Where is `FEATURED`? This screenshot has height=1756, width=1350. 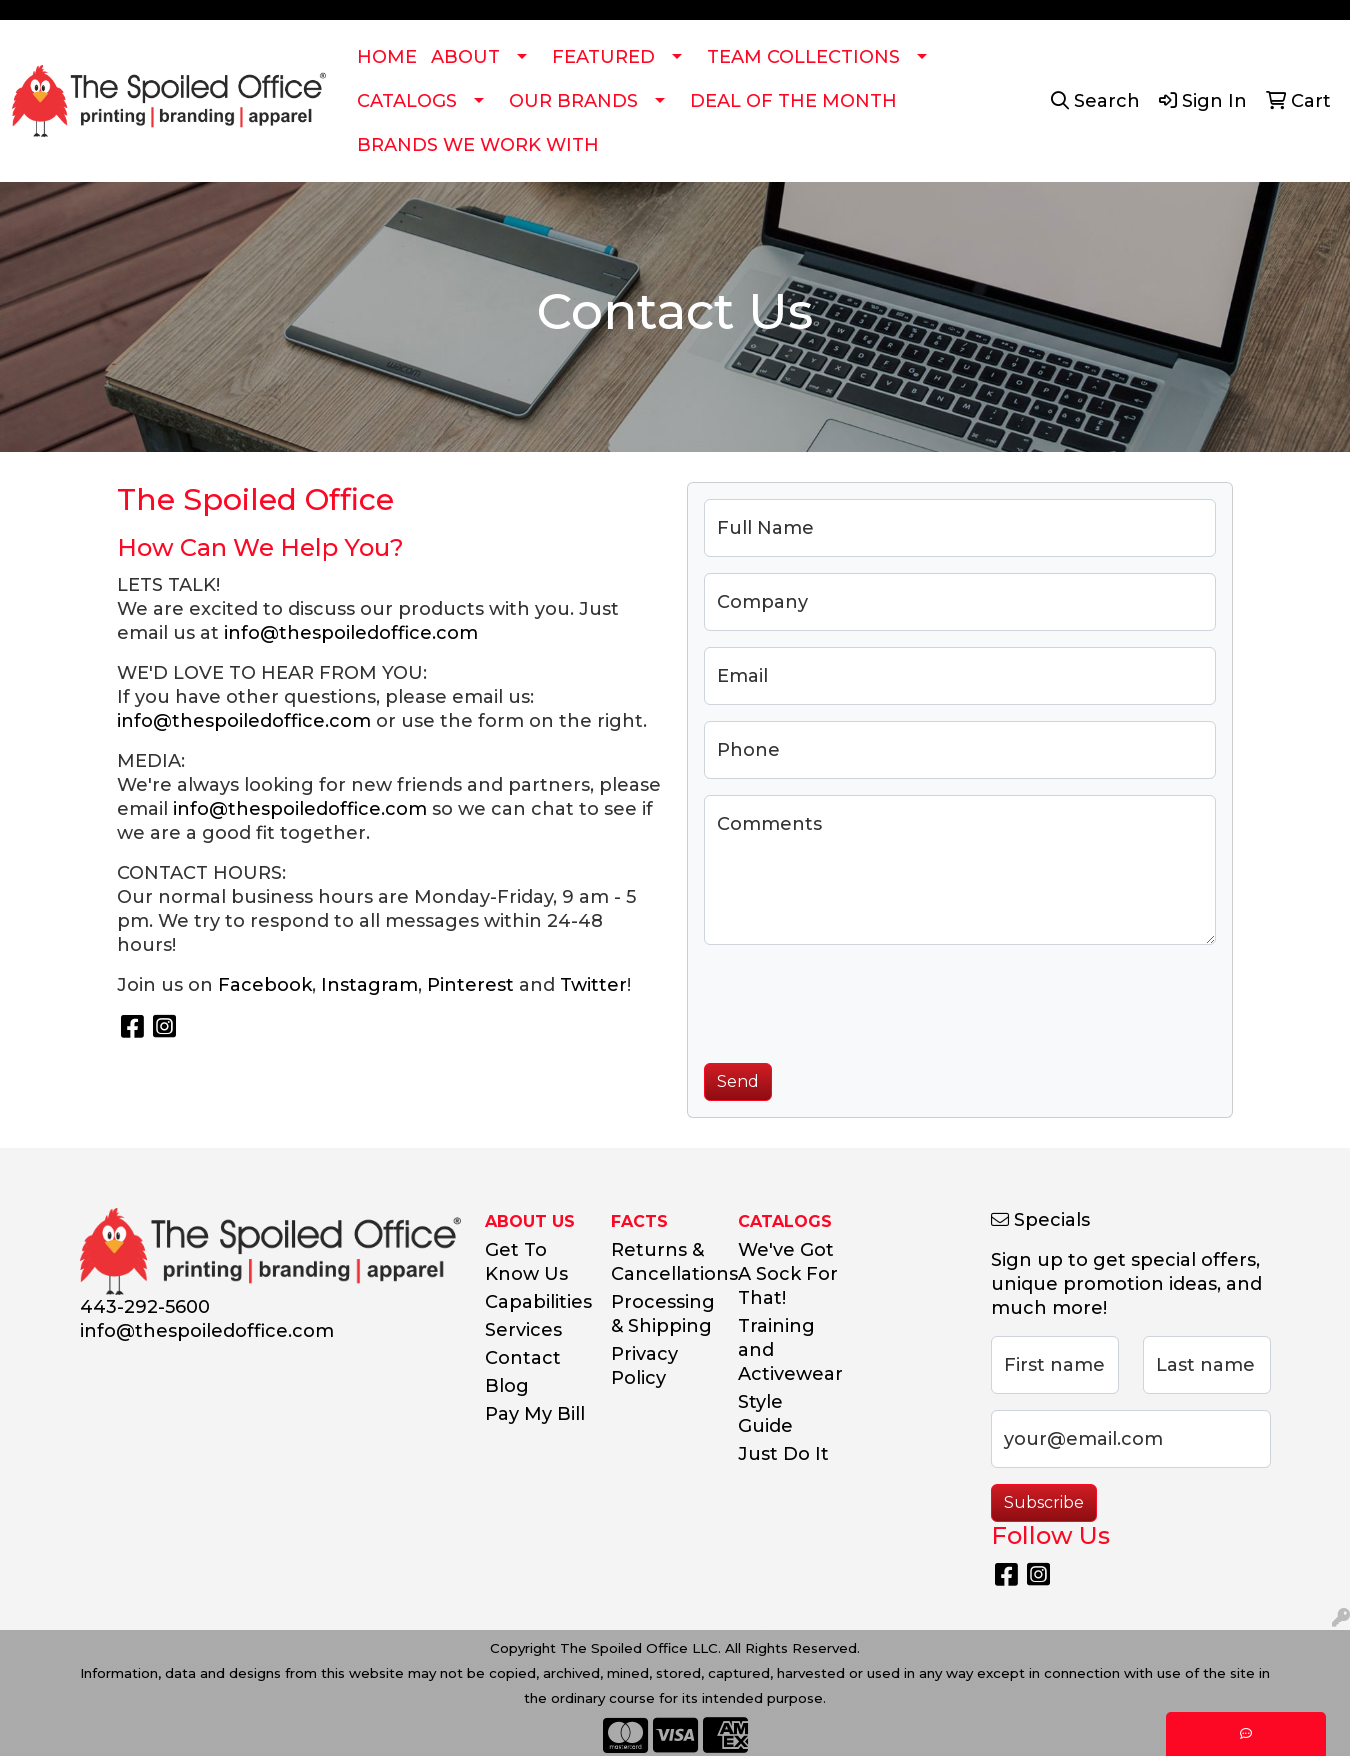
FEATURED is located at coordinates (603, 57).